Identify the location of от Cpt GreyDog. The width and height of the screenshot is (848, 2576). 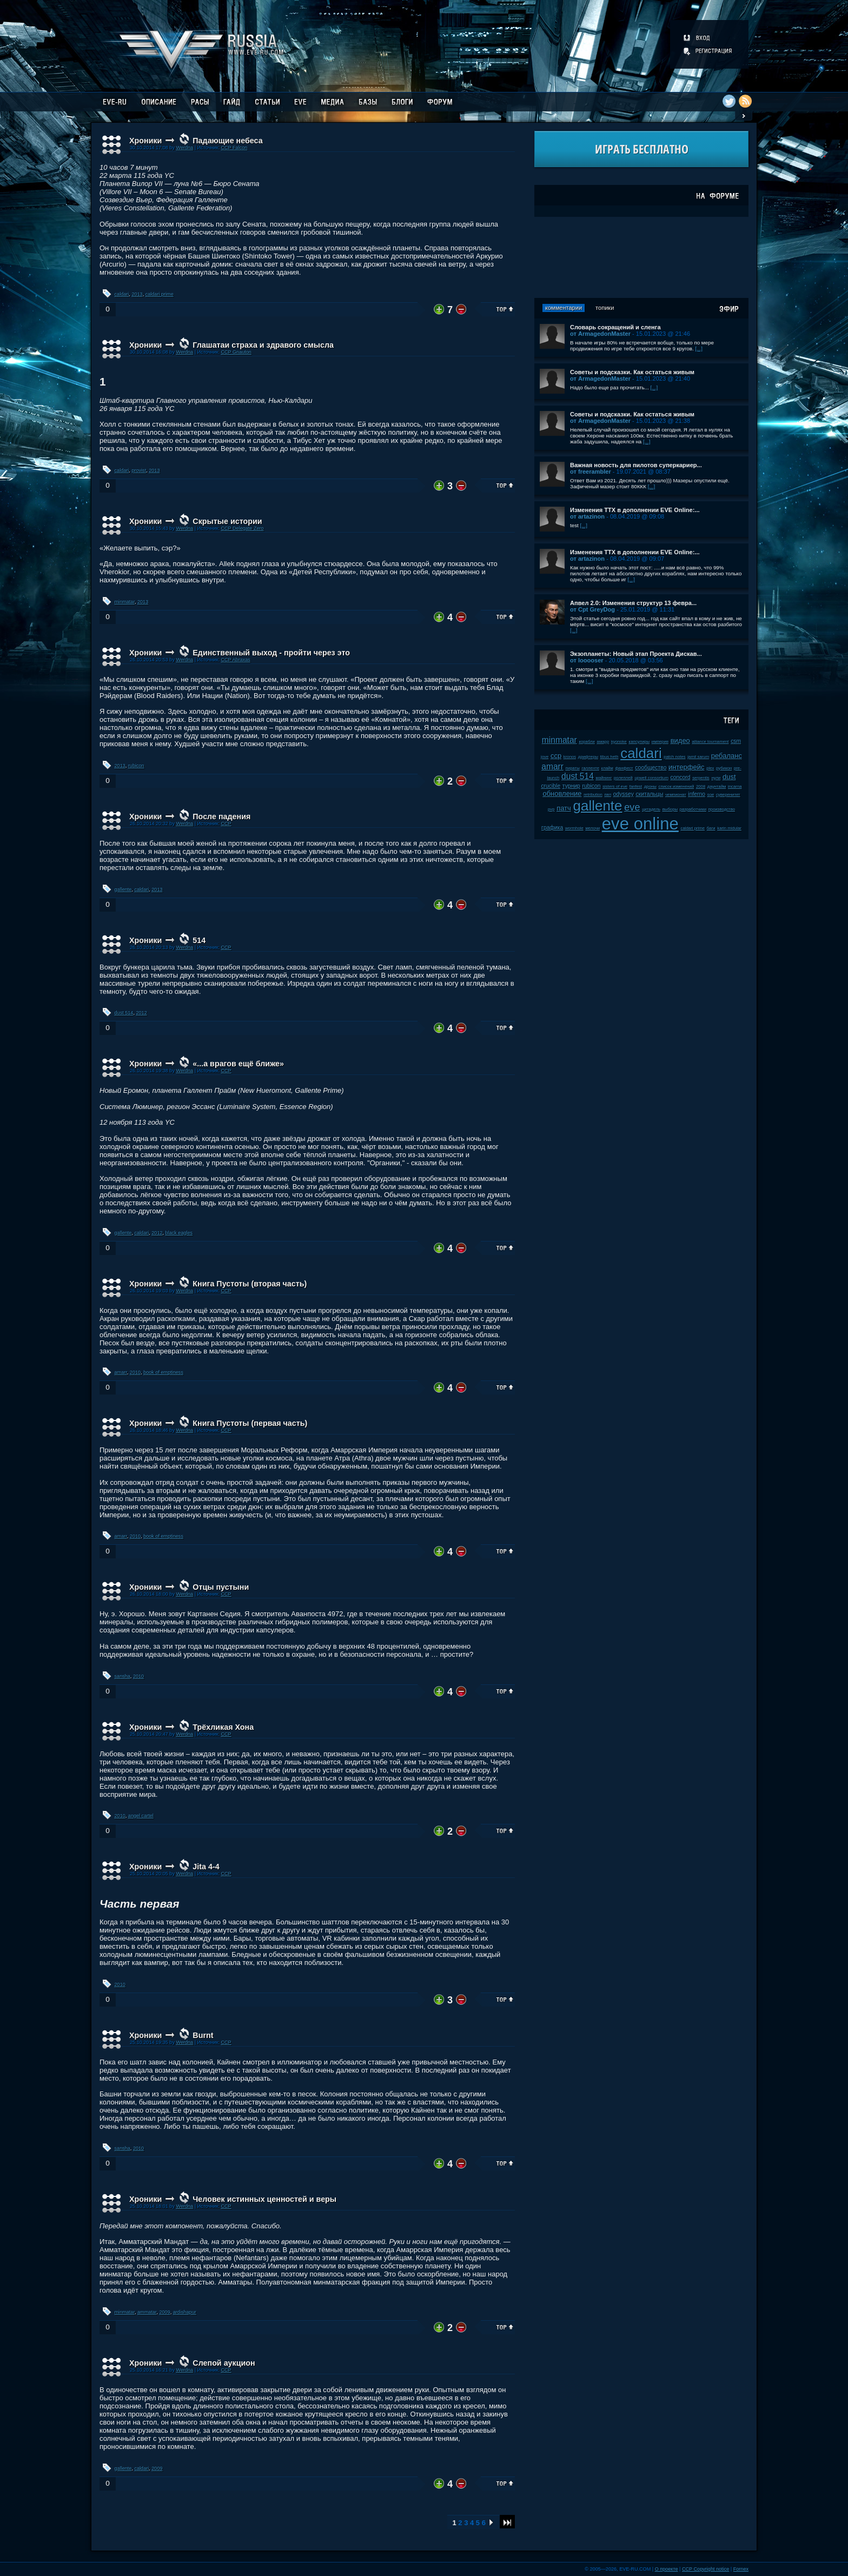
(592, 609).